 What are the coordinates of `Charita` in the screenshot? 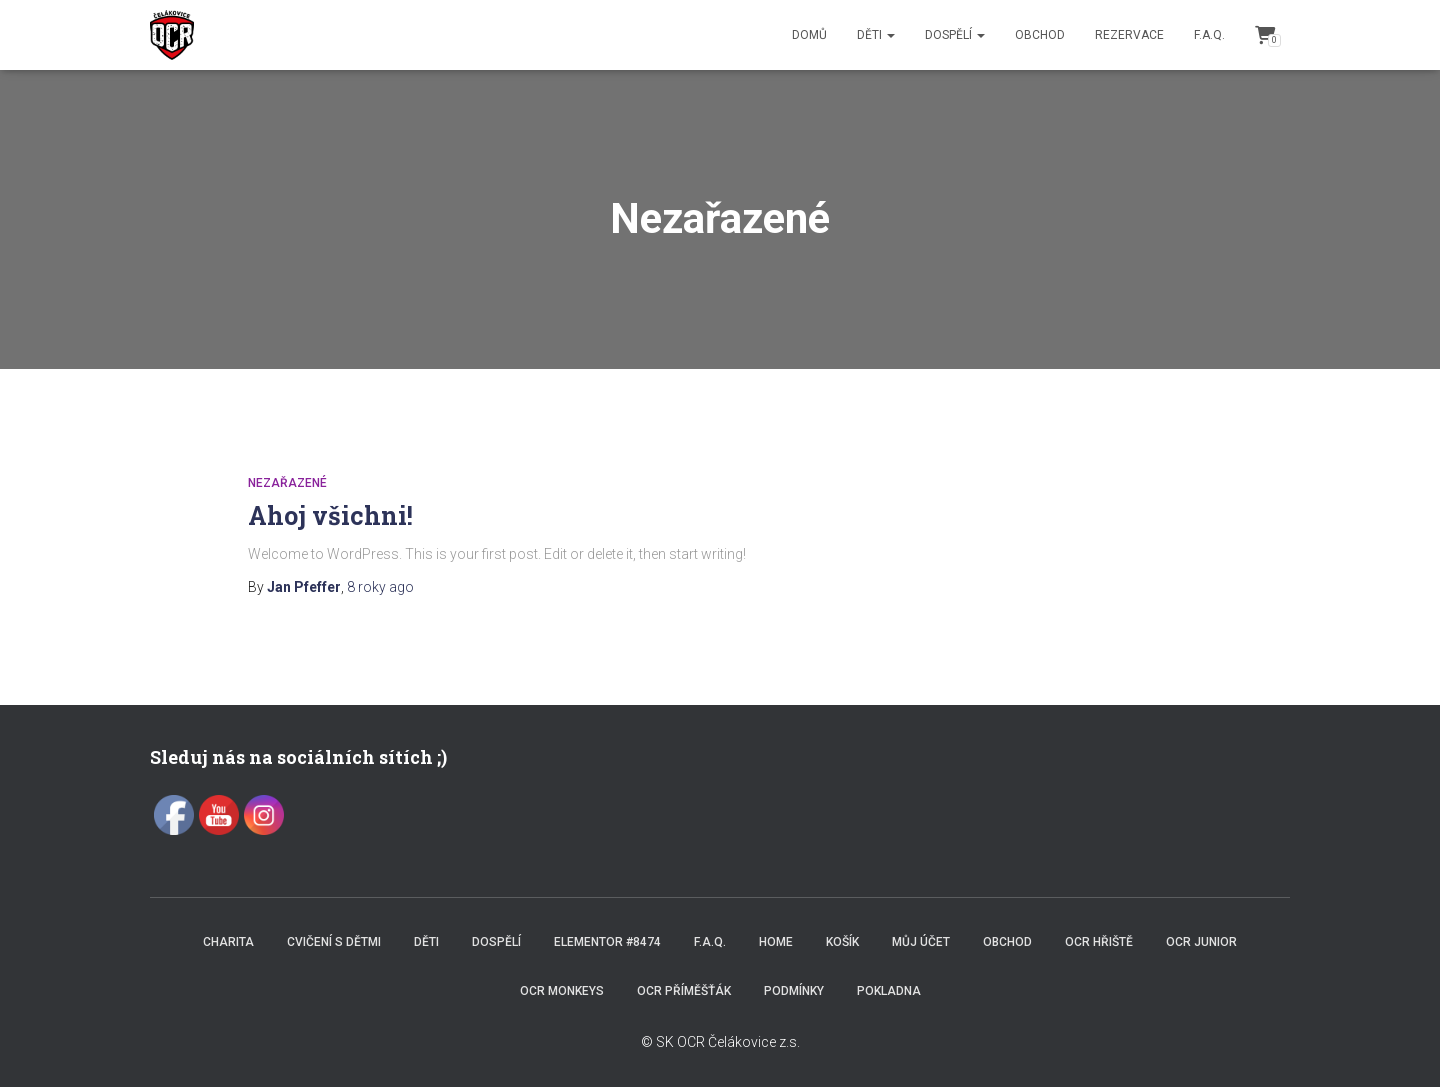 It's located at (228, 942).